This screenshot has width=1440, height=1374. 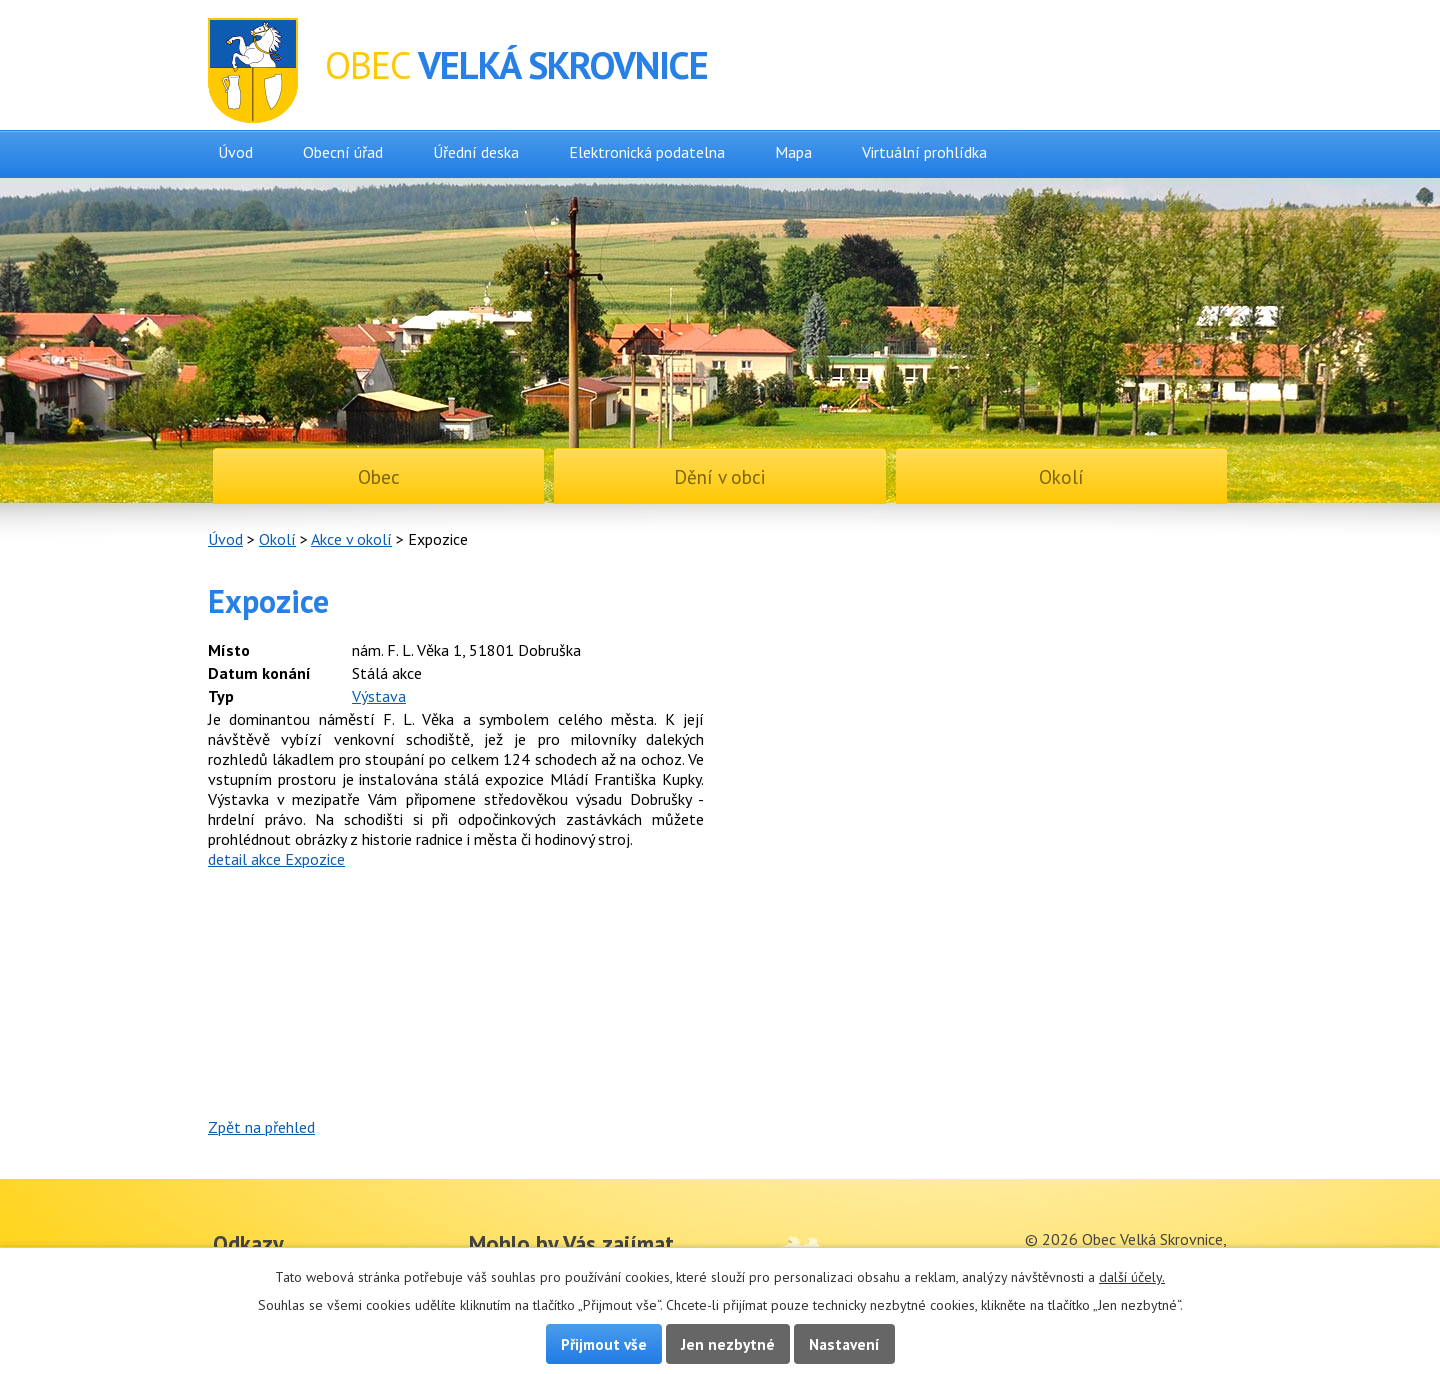 I want to click on Přijmout vše, so click(x=604, y=1344).